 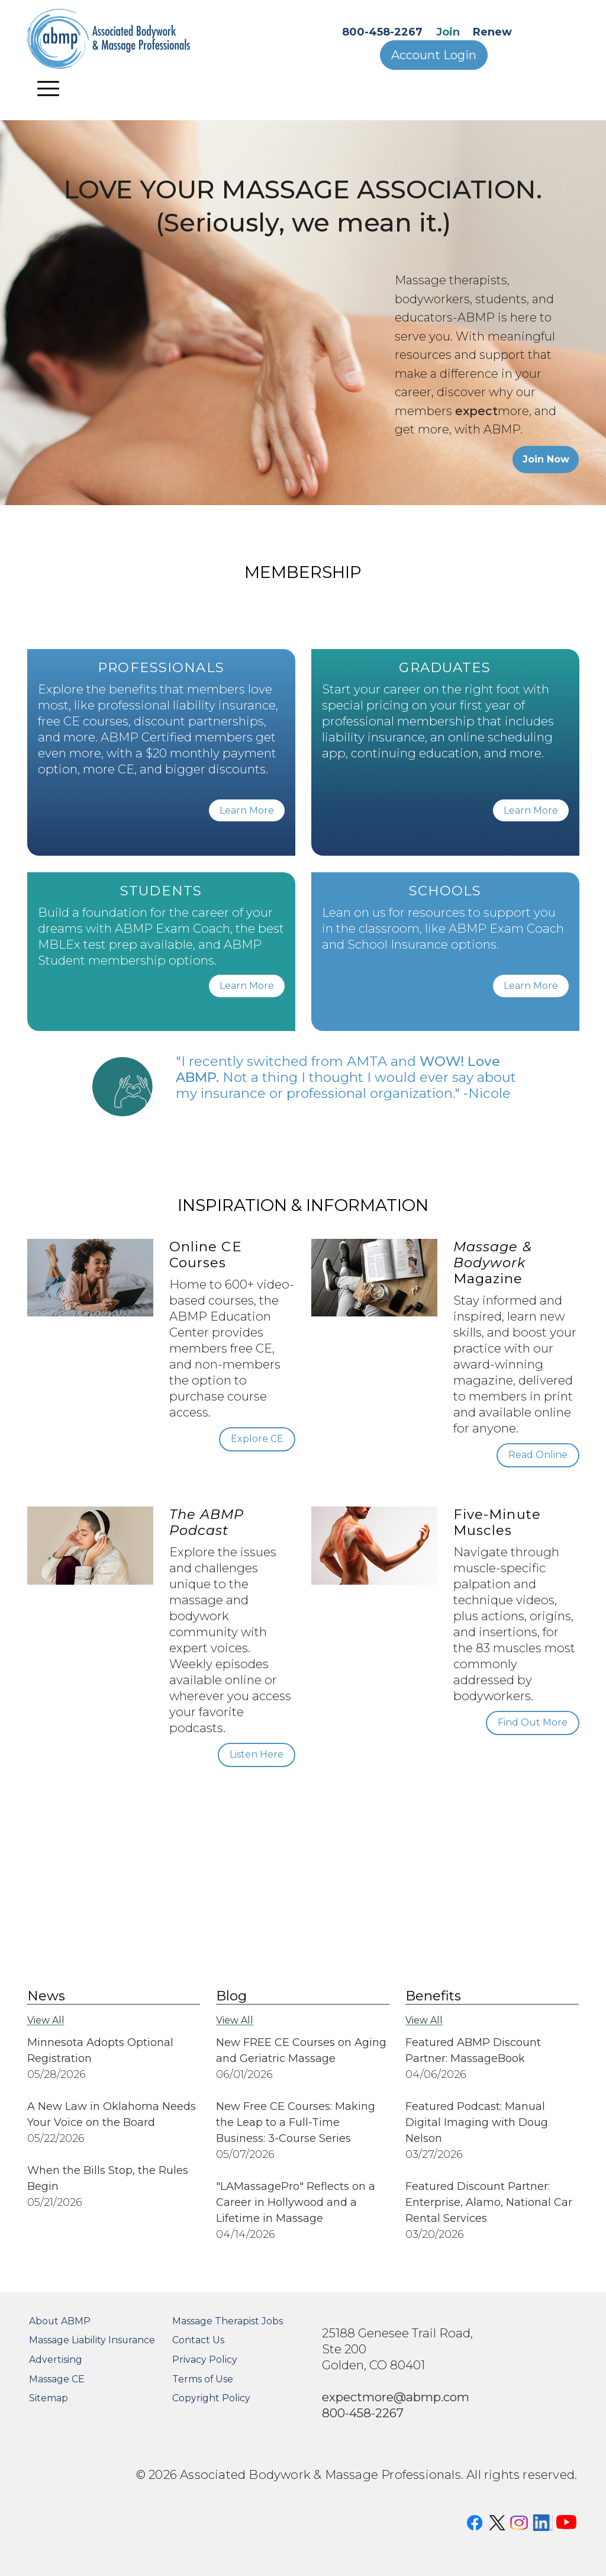 I want to click on Learn More, so click(x=247, y=810).